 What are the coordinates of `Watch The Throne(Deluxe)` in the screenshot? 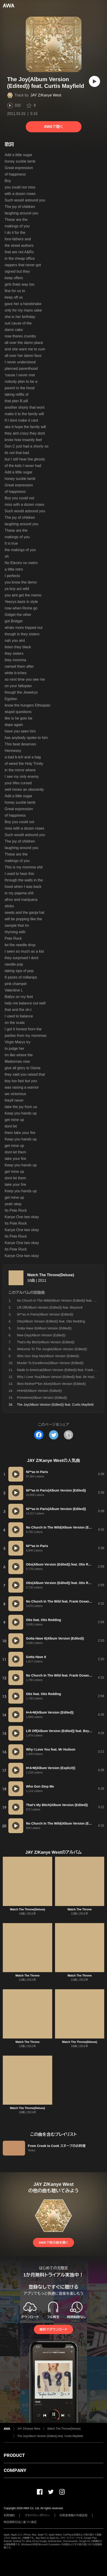 It's located at (50, 1275).